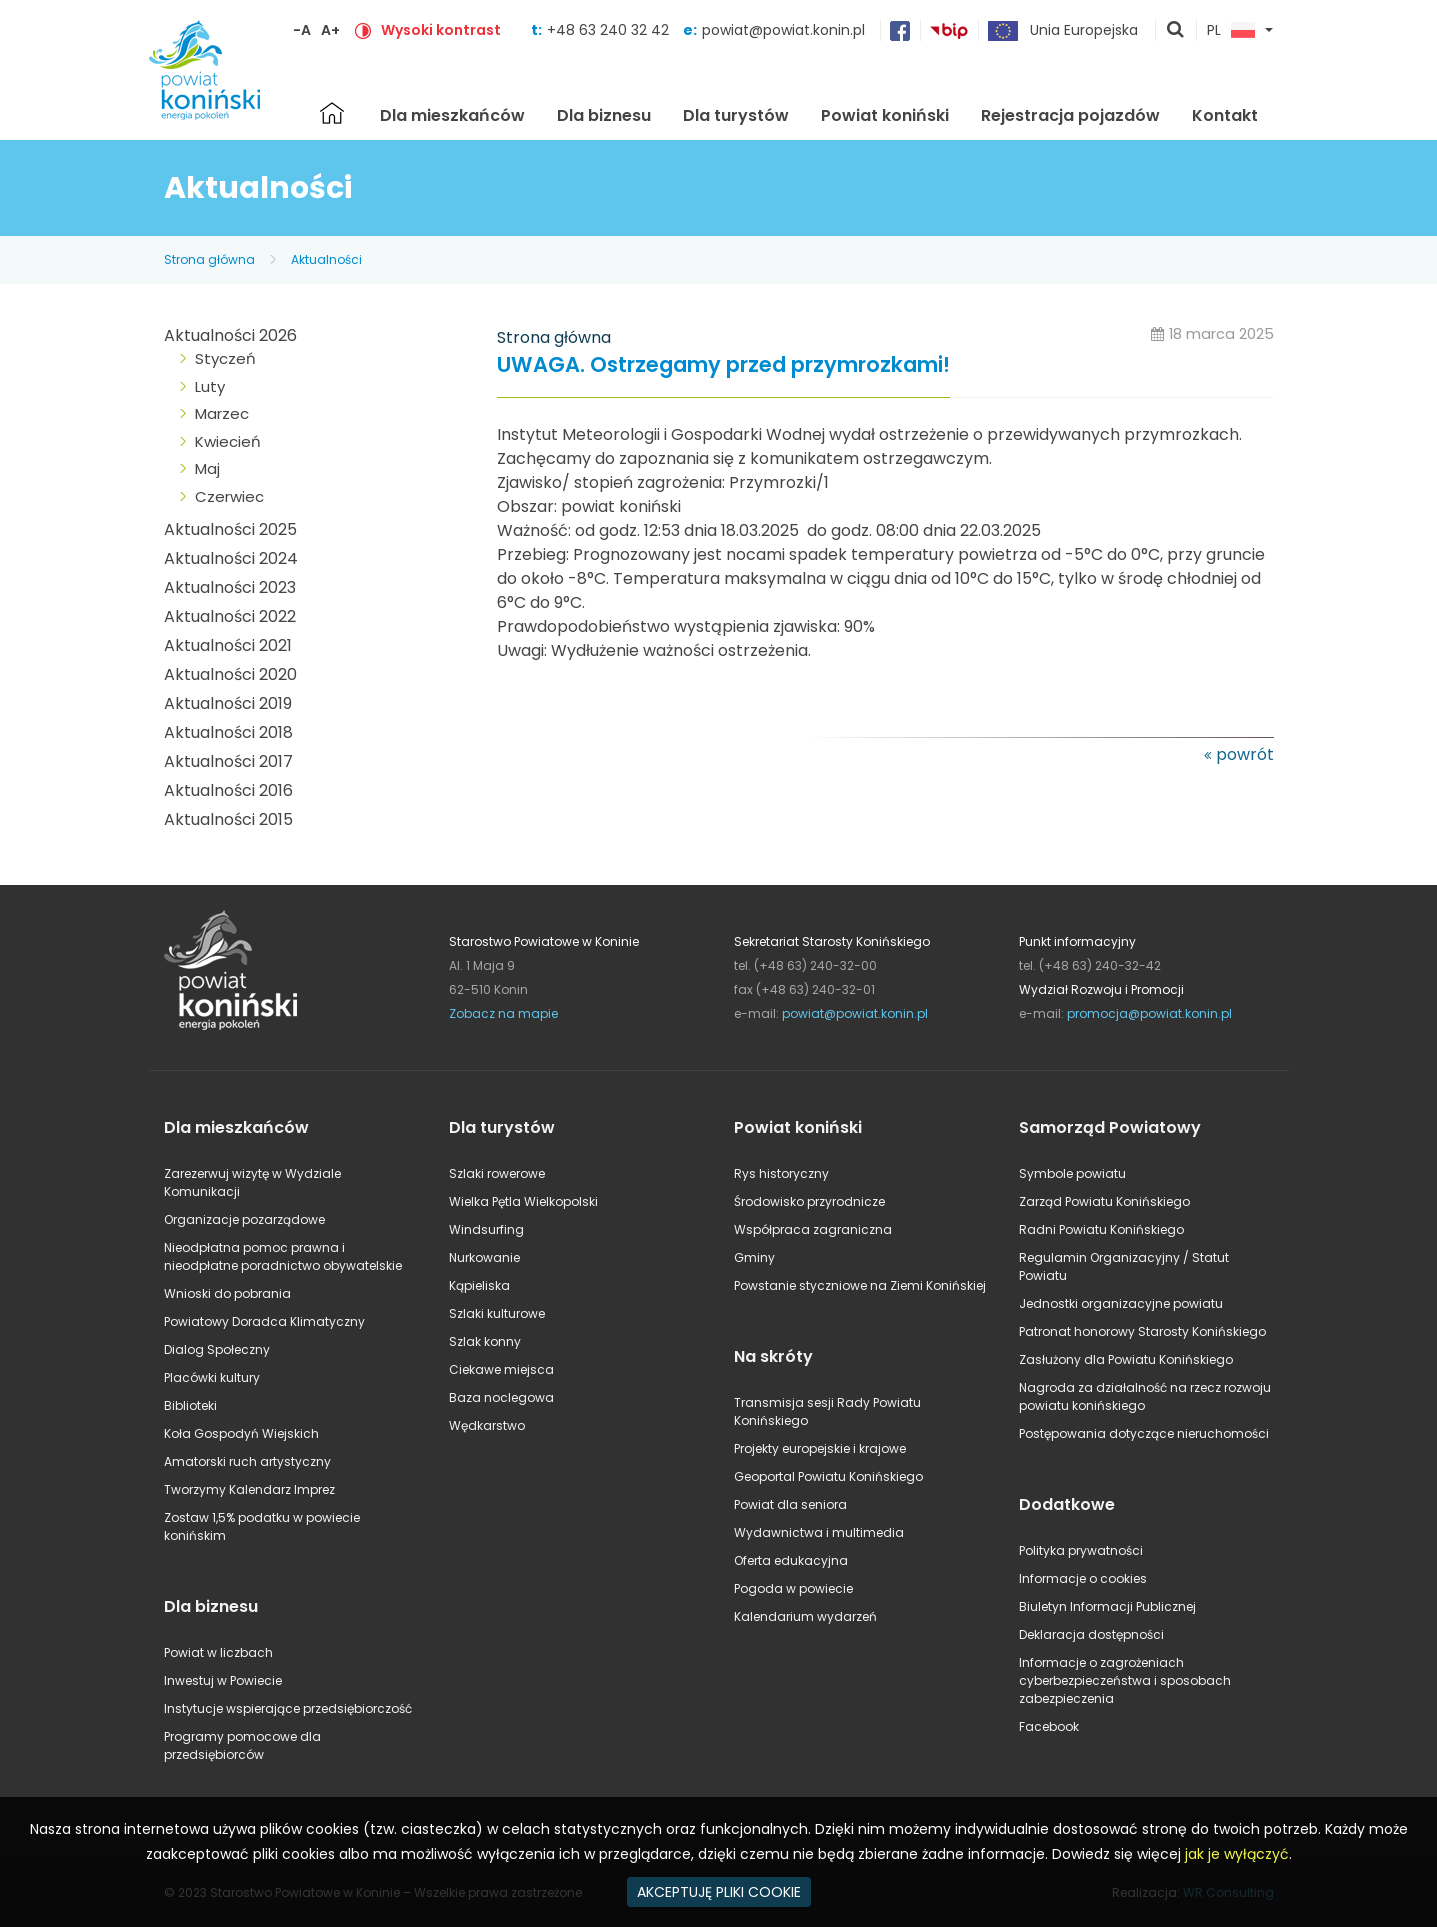  What do you see at coordinates (228, 703) in the screenshot?
I see `Aktualności 2019` at bounding box center [228, 703].